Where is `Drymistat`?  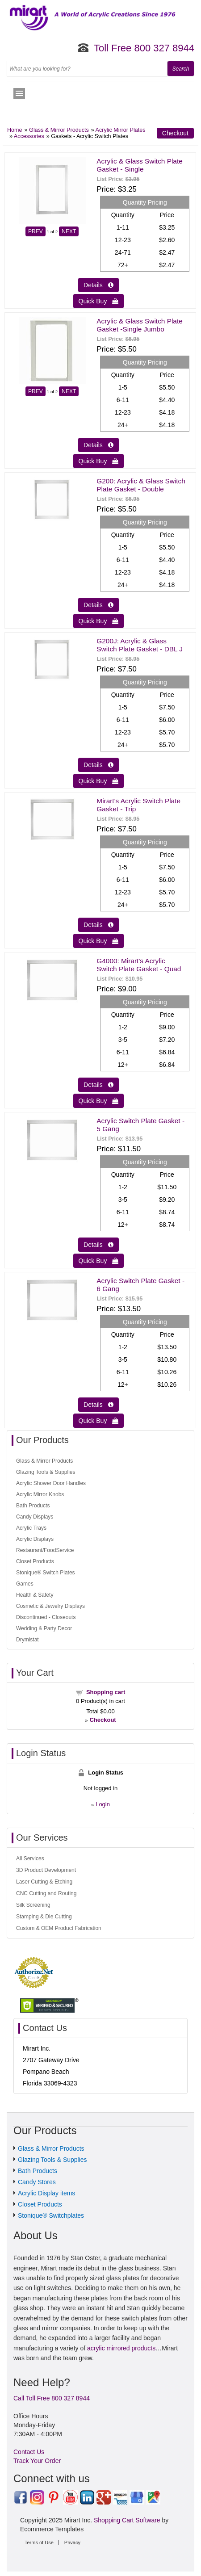 Drymistat is located at coordinates (27, 1639).